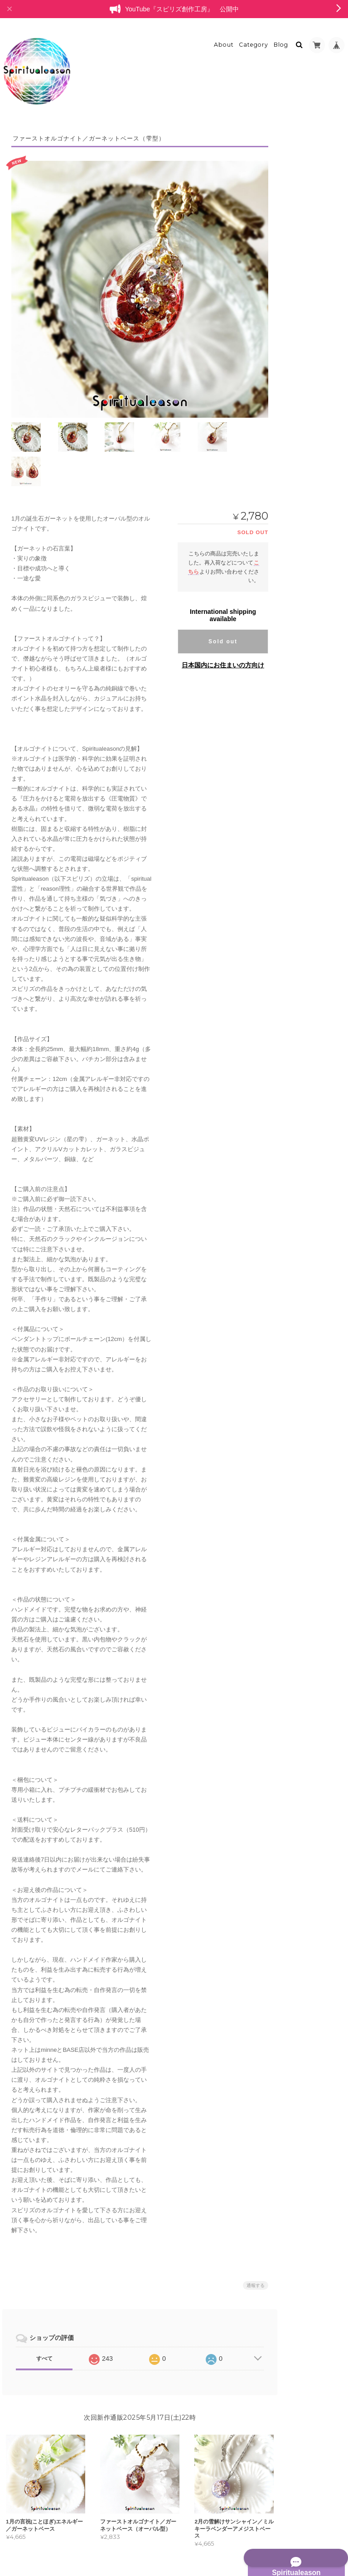  I want to click on 通報する, so click(247, 2237).